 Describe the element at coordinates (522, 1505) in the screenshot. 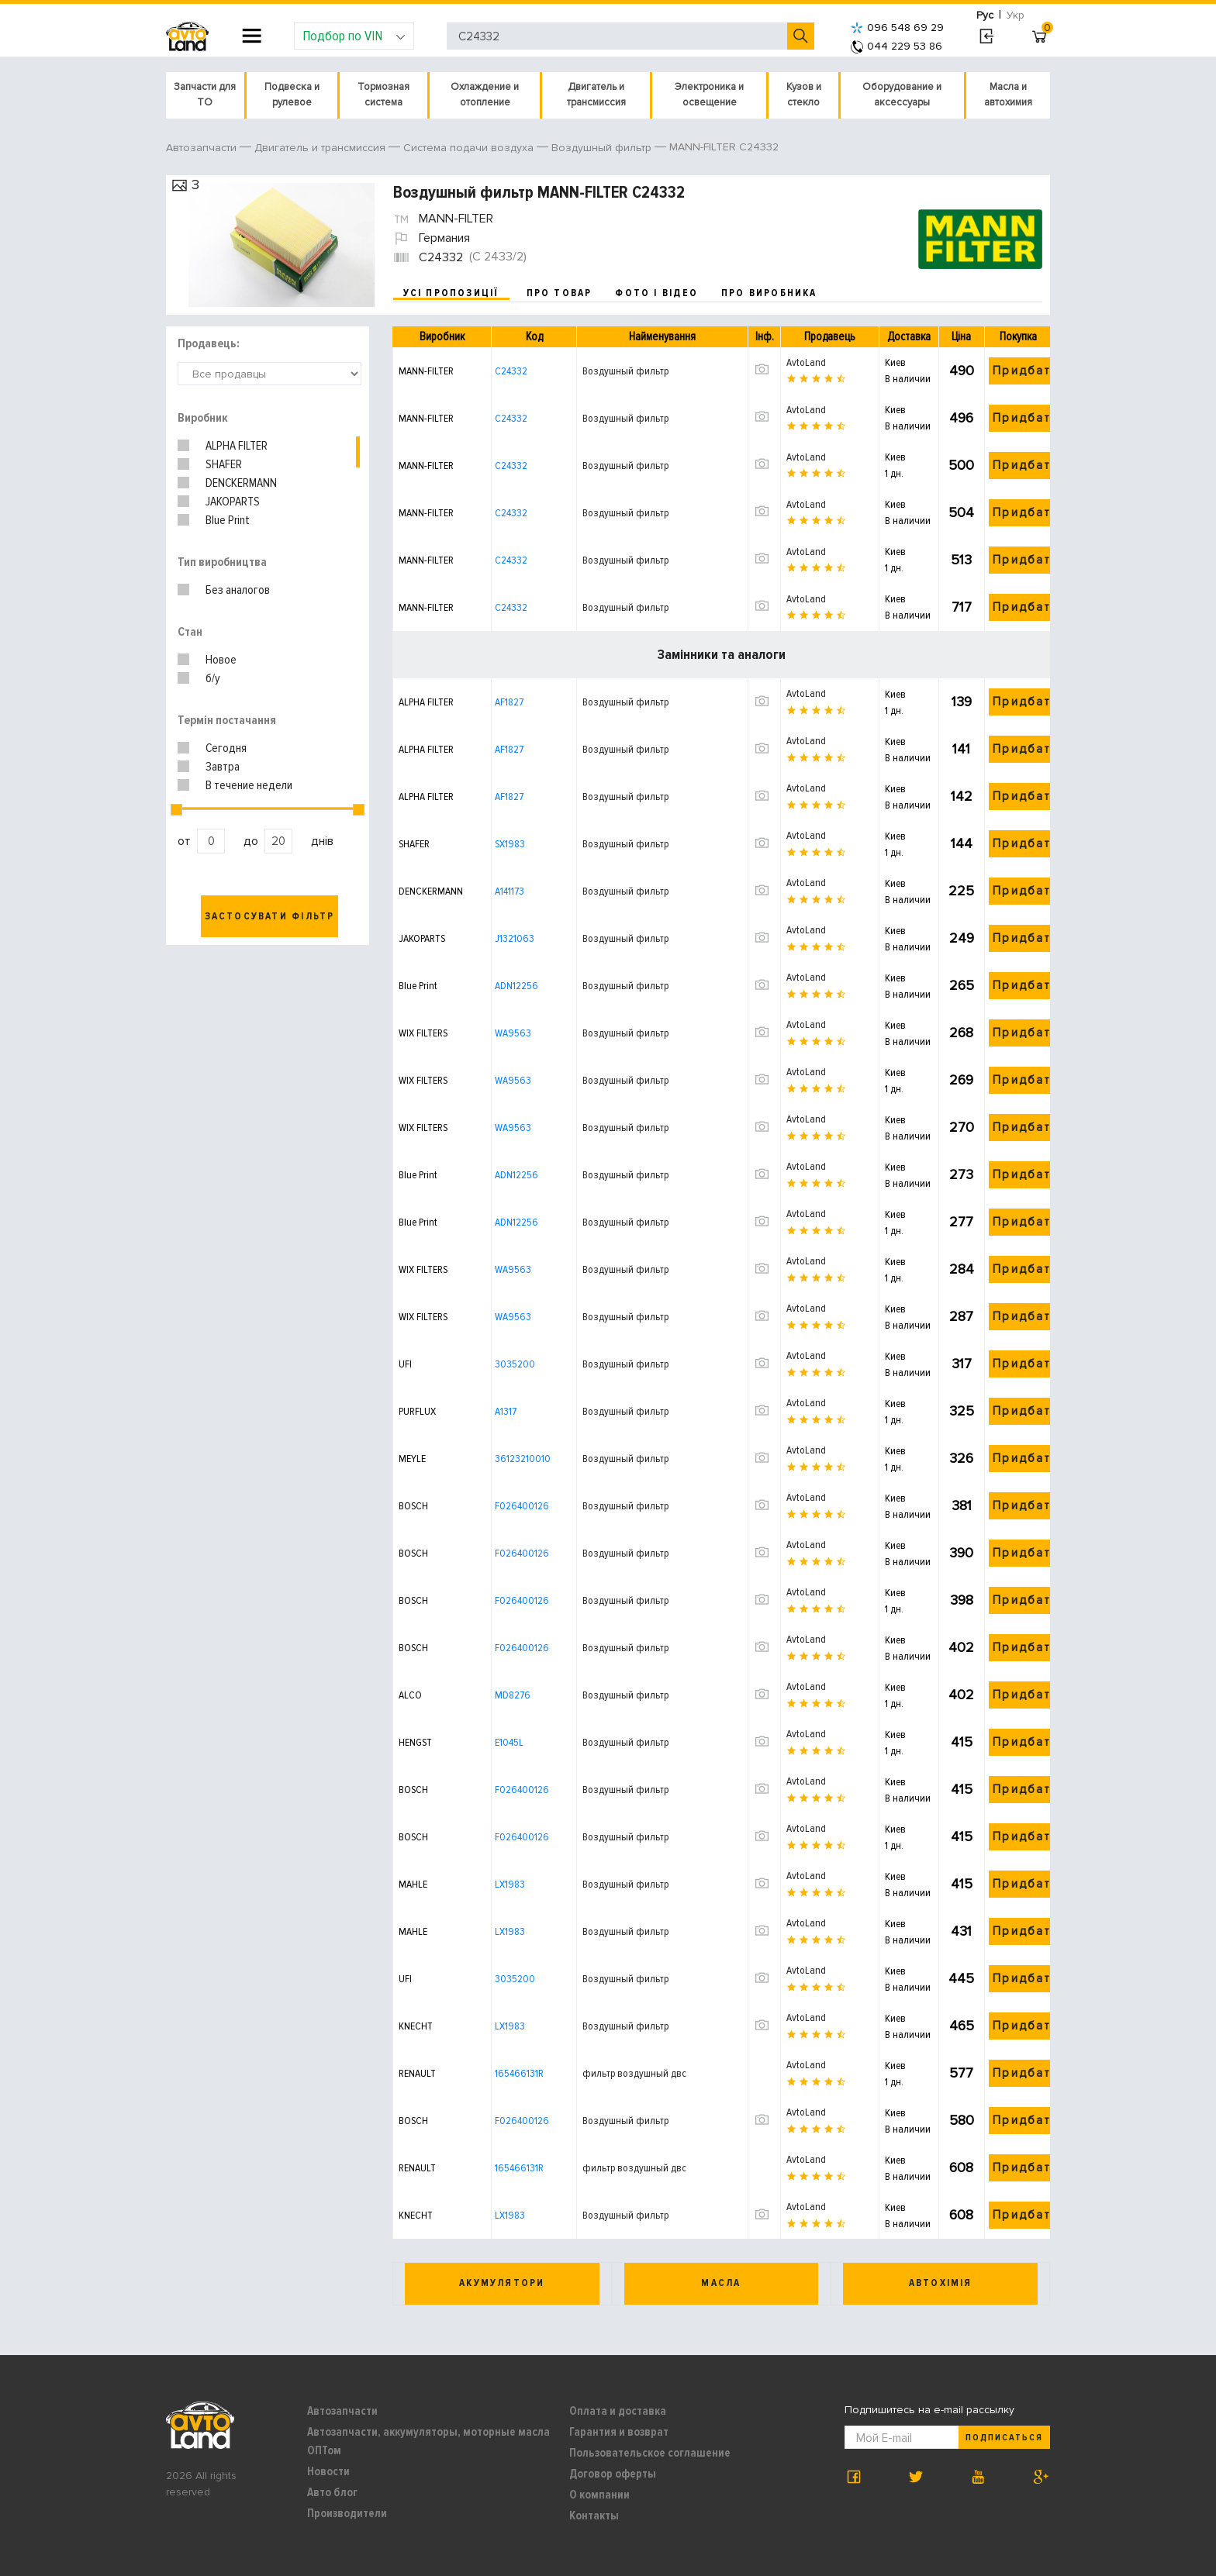

I see `F026400126` at that location.